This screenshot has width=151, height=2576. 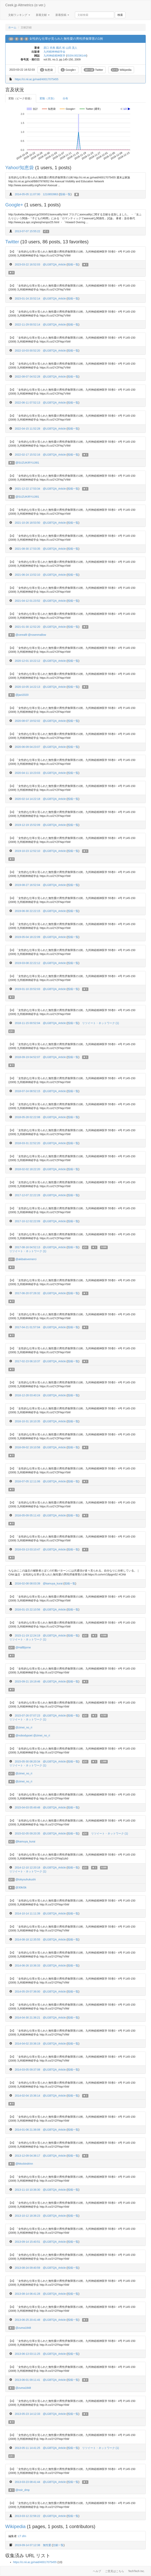 I want to click on 2014-05-05 11:07:00, so click(x=27, y=194).